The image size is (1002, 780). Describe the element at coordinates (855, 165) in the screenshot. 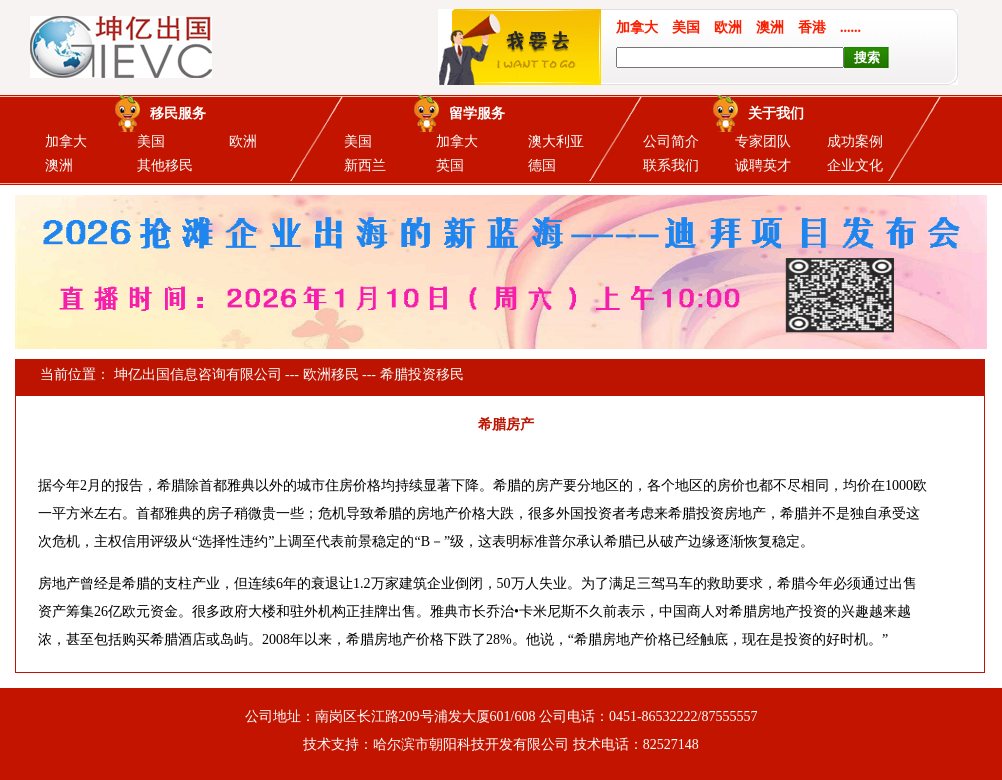

I see `企业文化` at that location.